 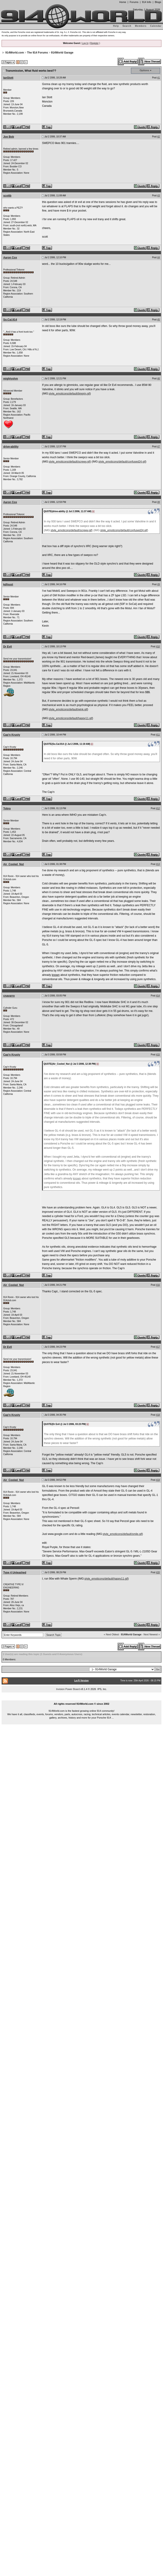 I want to click on Type 4 Unleashed, so click(x=14, y=1572).